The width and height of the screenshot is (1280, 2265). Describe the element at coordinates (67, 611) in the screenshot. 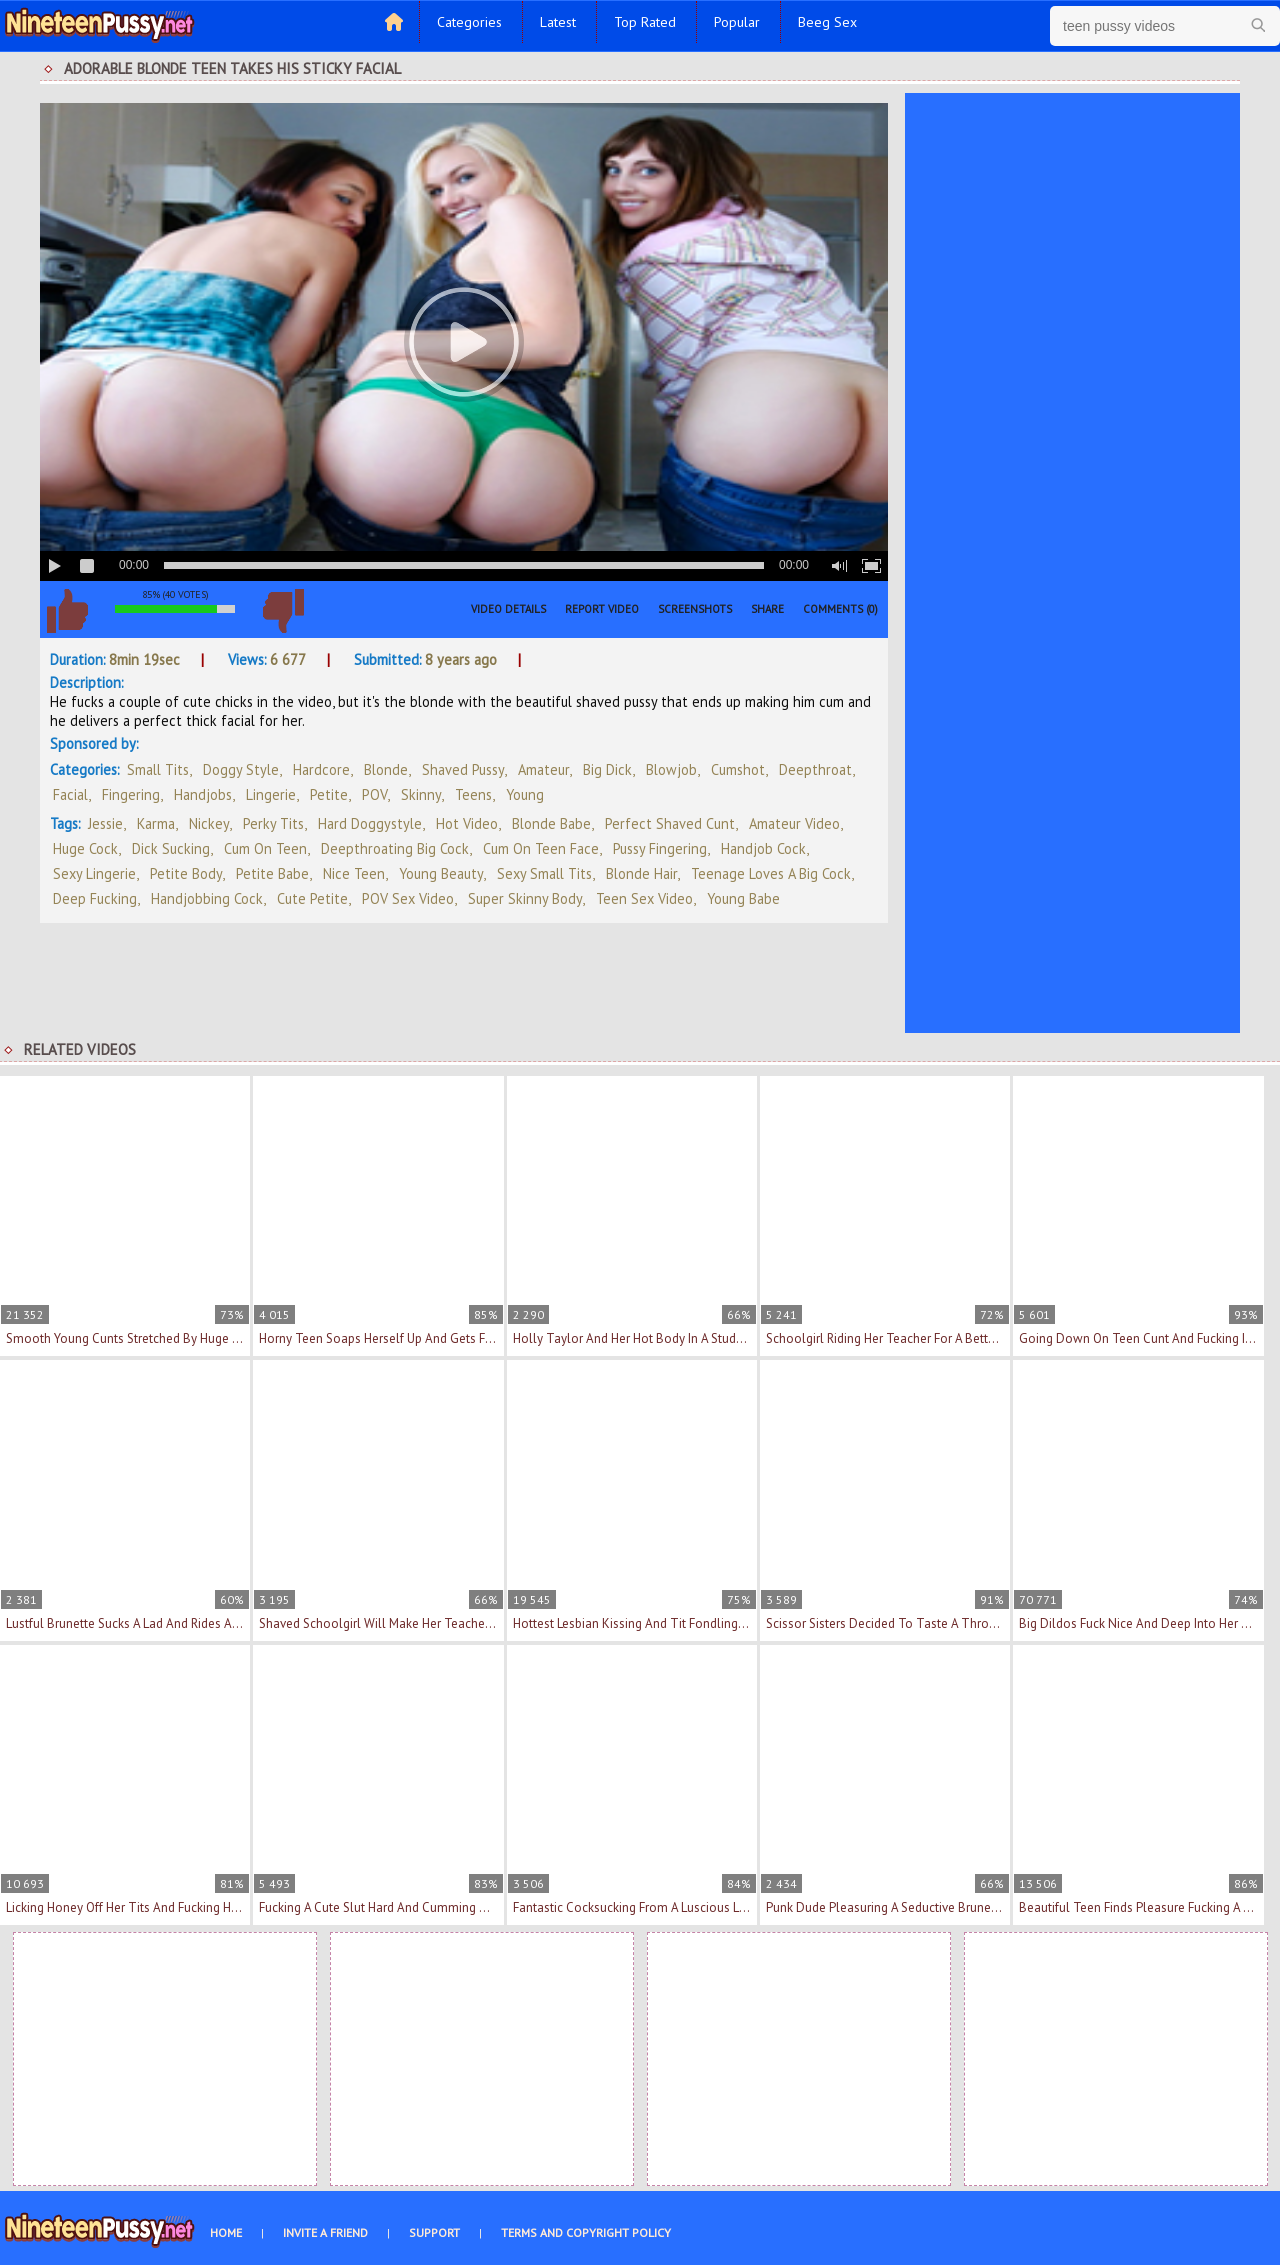

I see `I like this video` at that location.